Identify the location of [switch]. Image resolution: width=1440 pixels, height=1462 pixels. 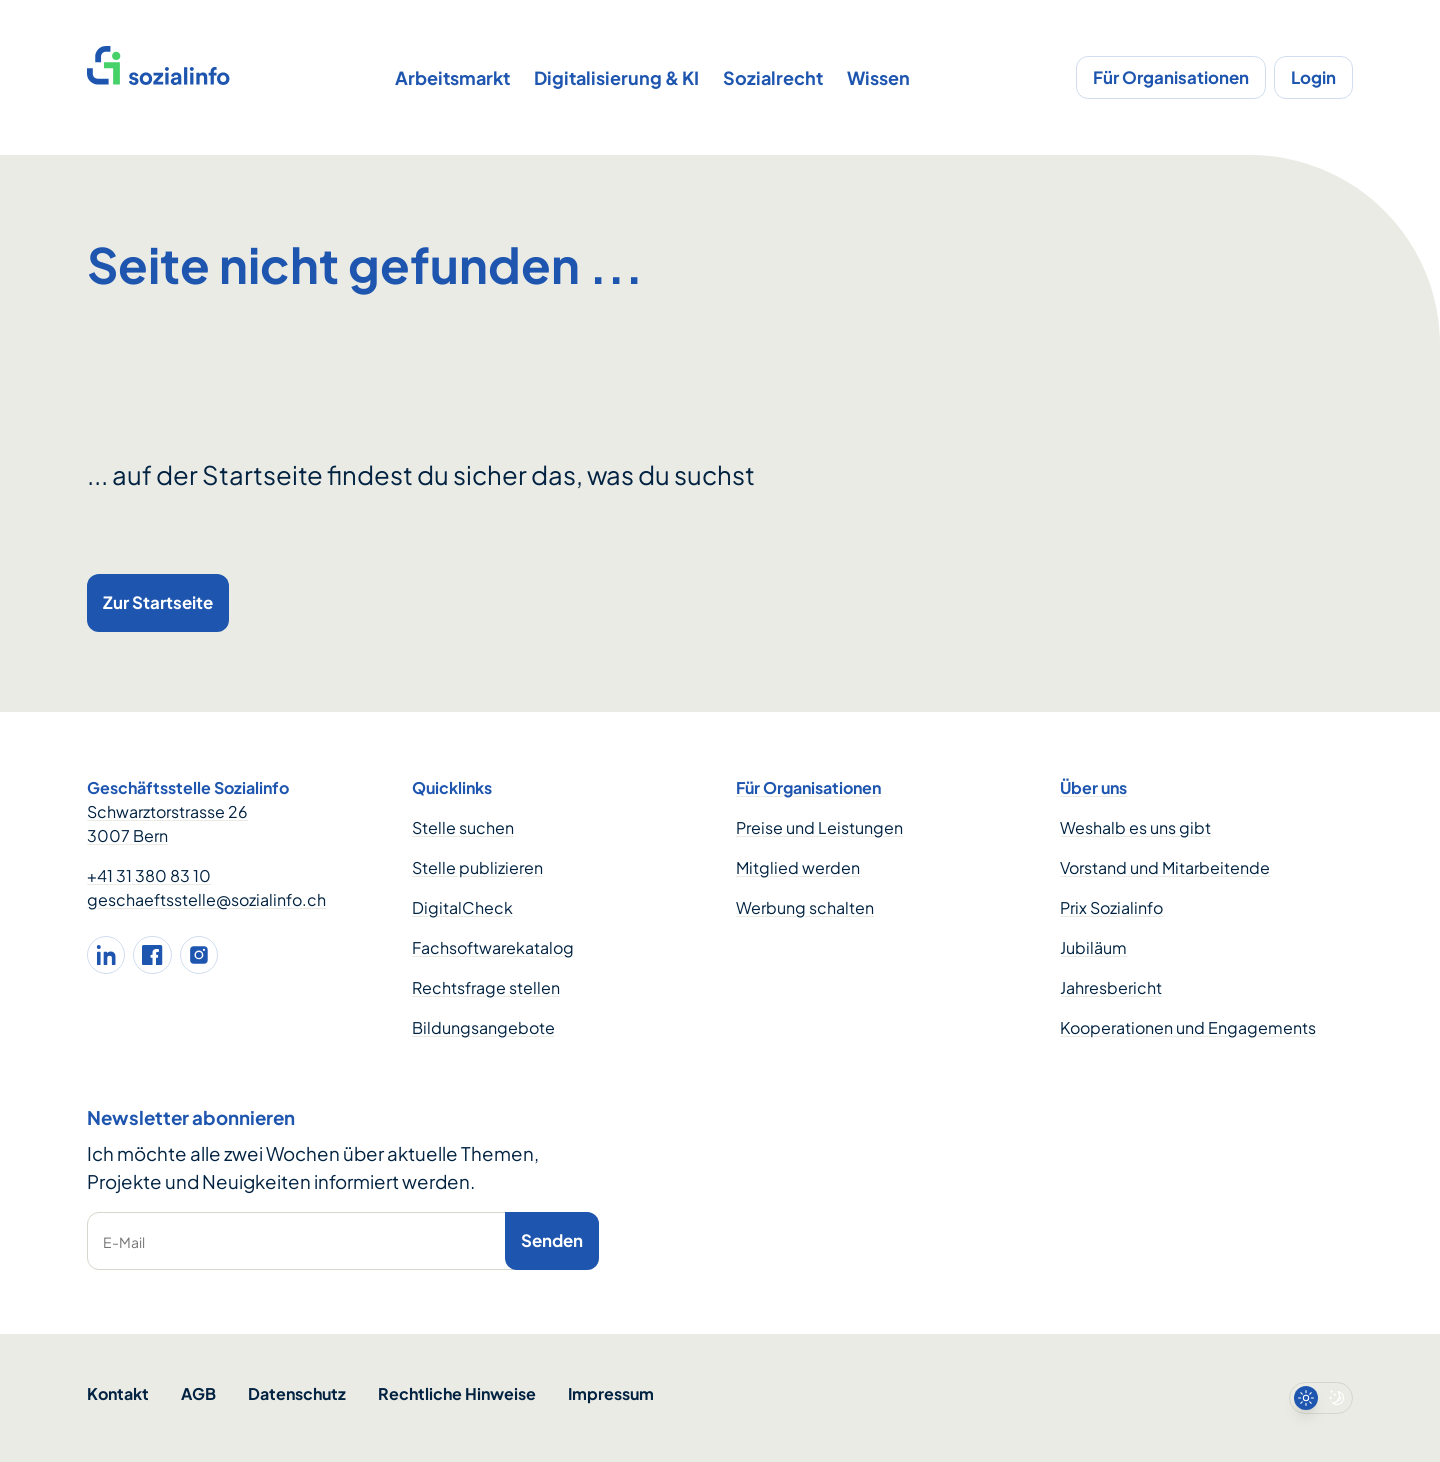
(1321, 1398).